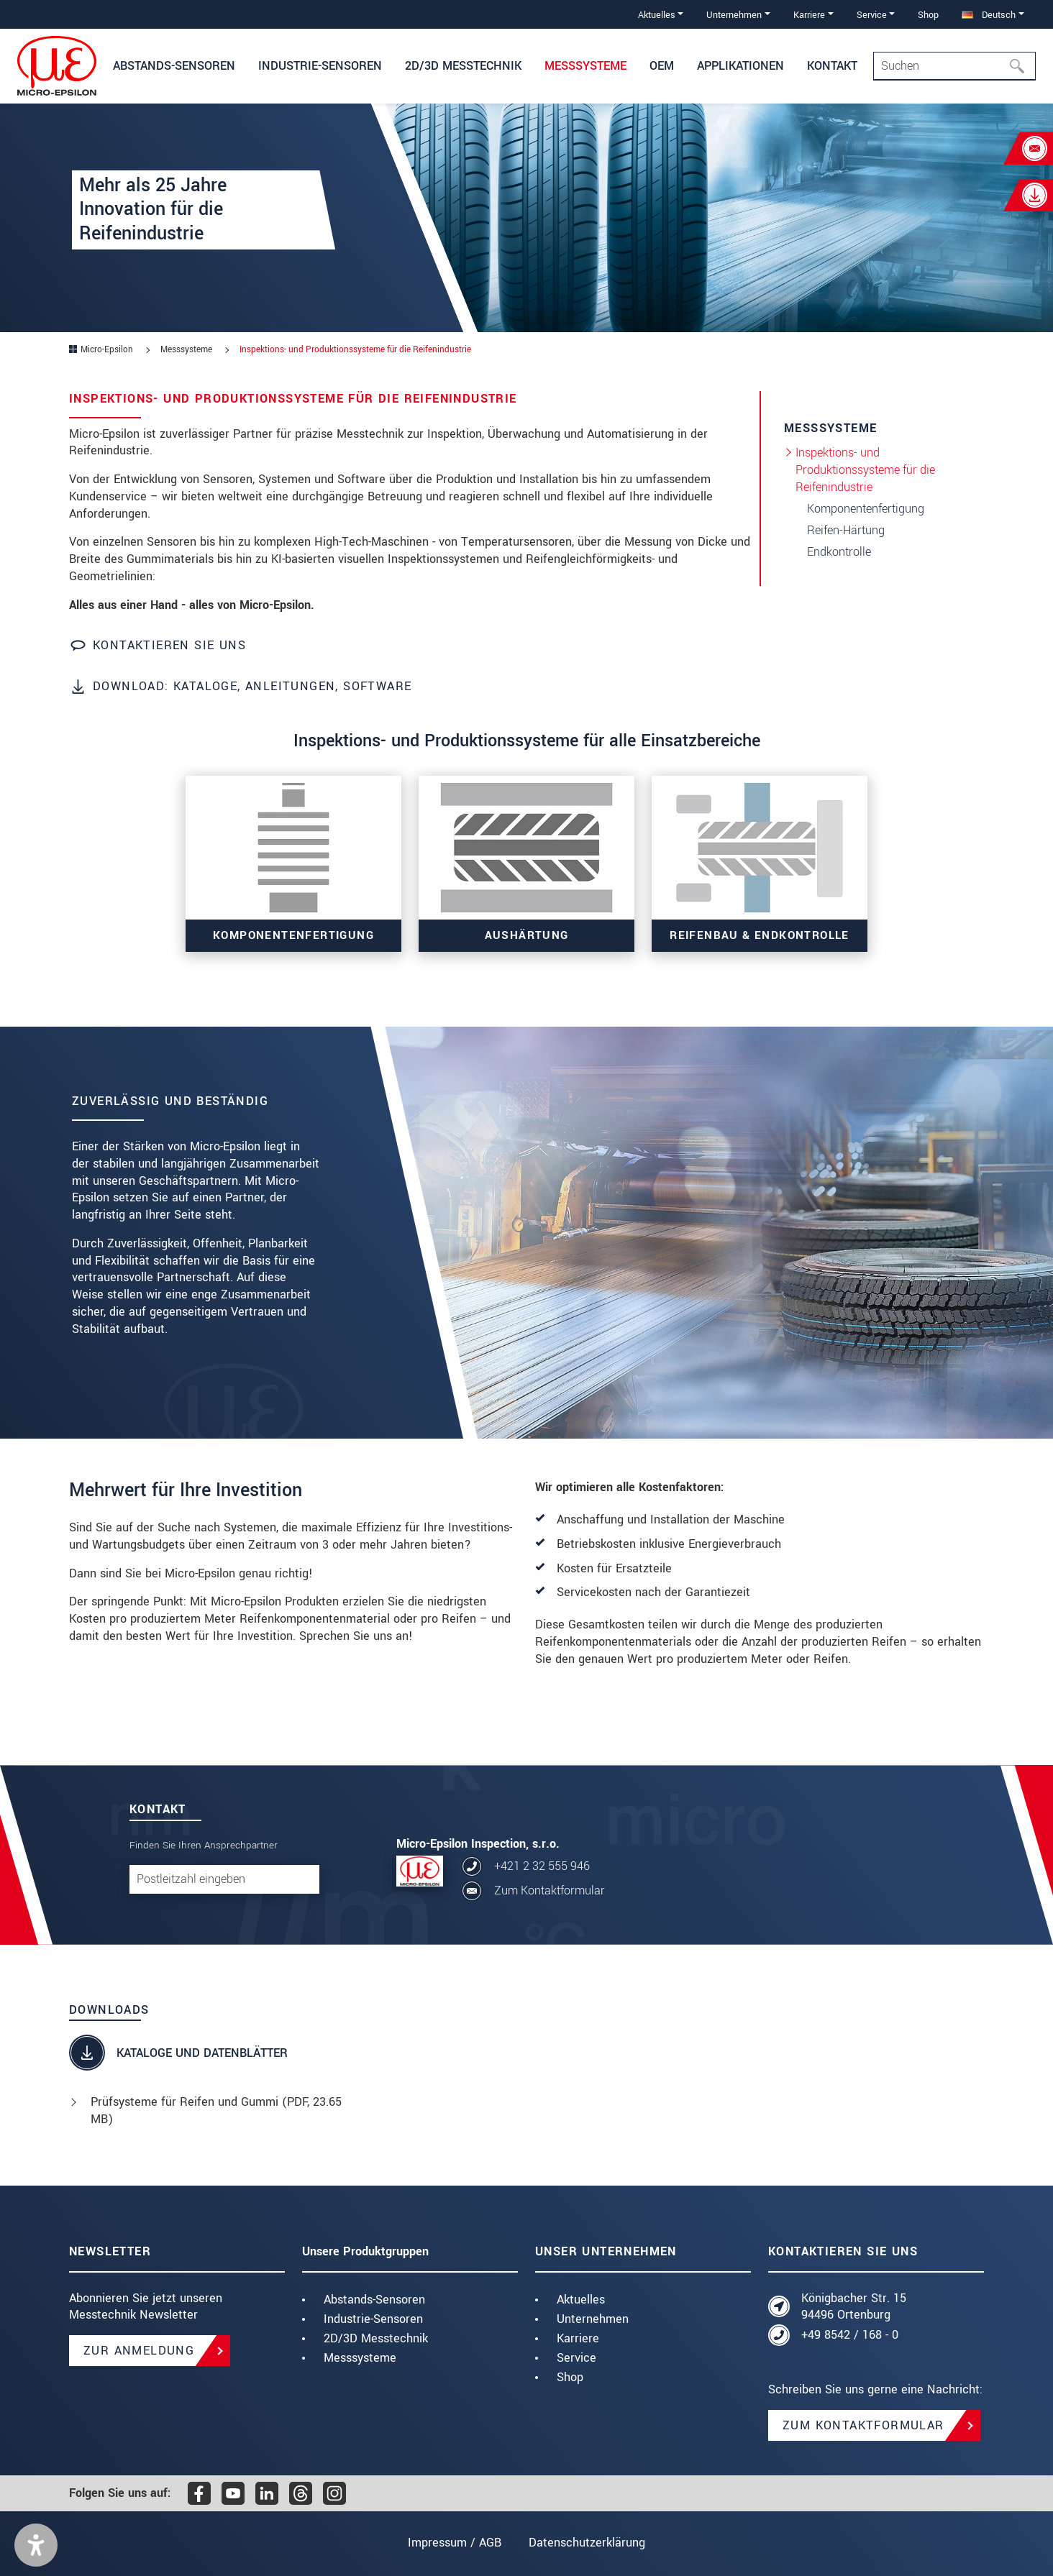 Image resolution: width=1053 pixels, height=2576 pixels. I want to click on +421 2 32 555 946, so click(542, 1866).